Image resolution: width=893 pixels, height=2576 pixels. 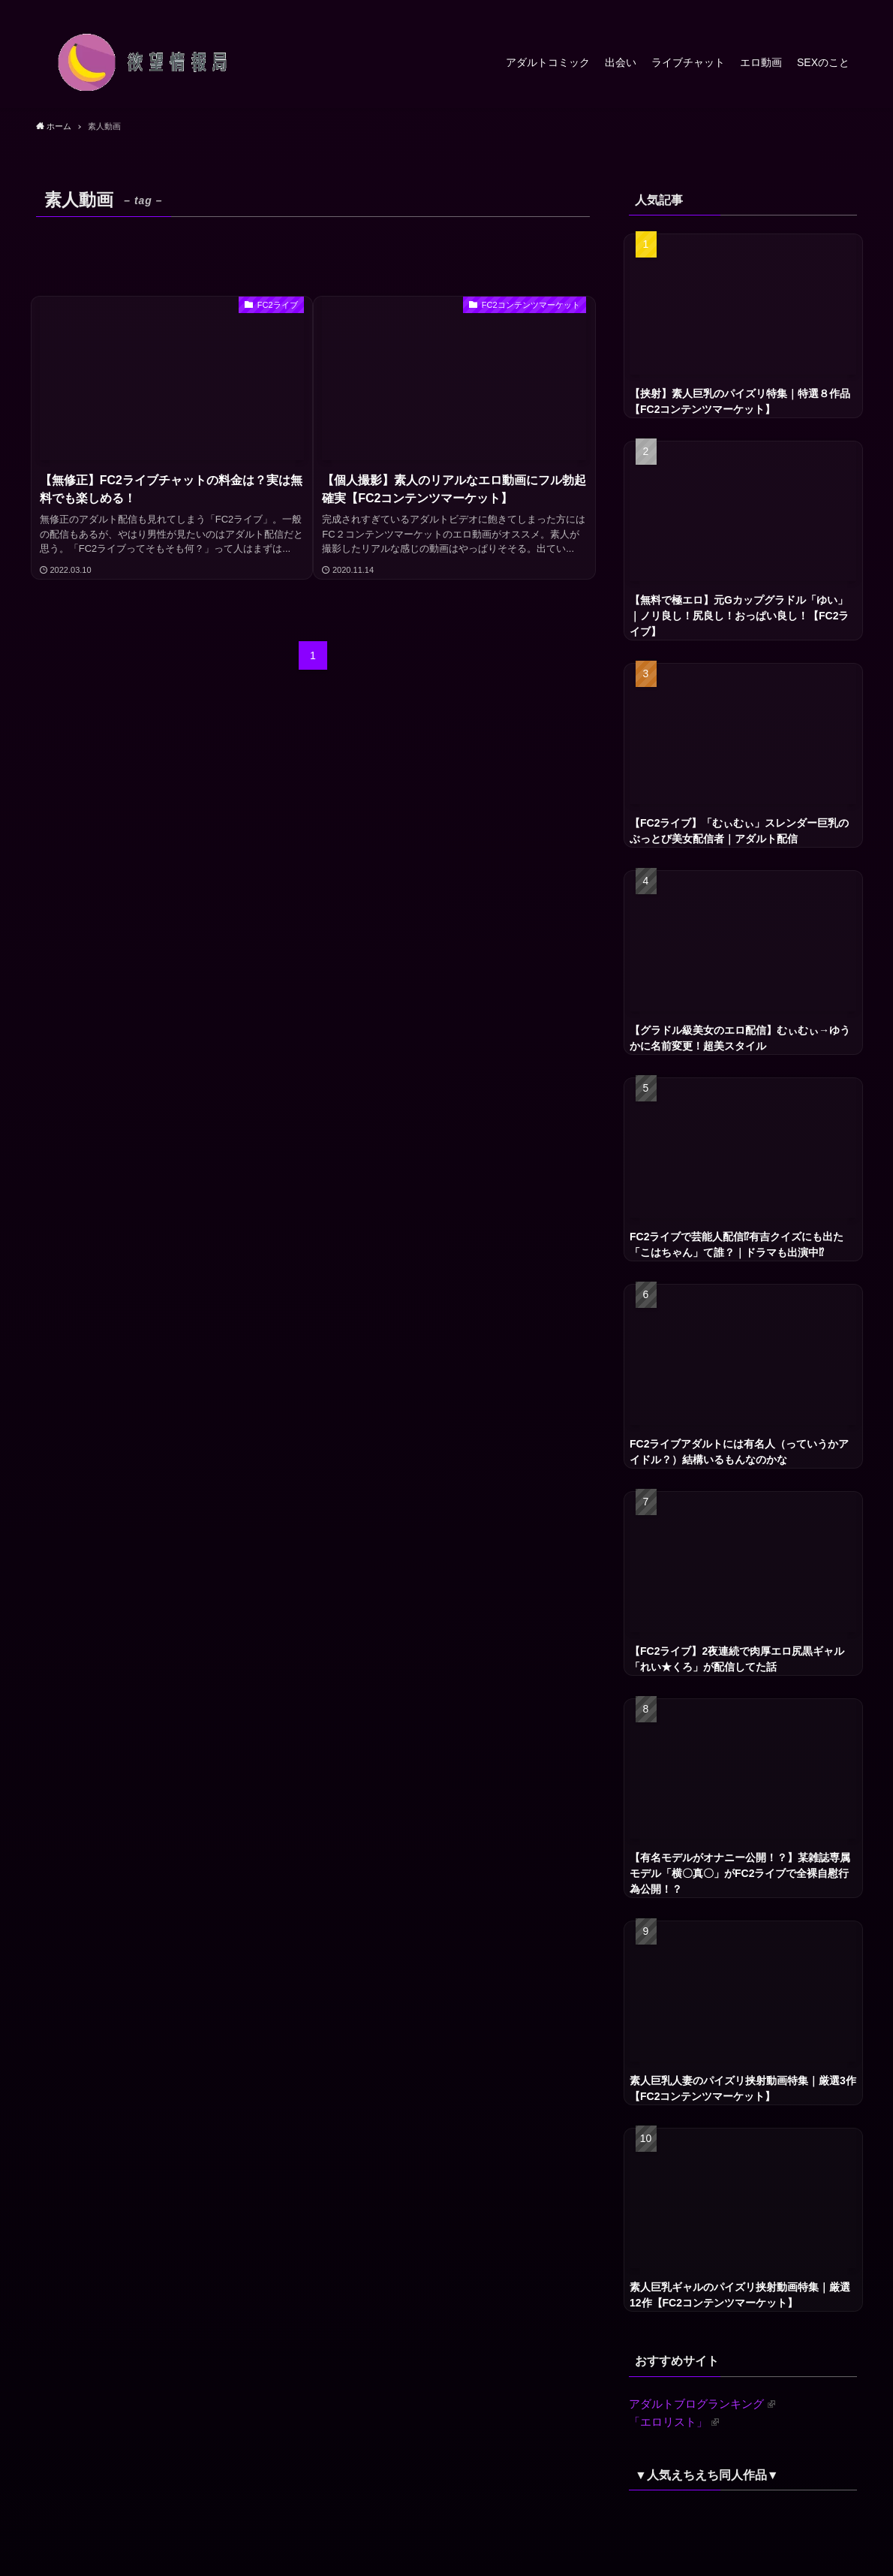 What do you see at coordinates (827, 8) in the screenshot?
I see `[rss]` at bounding box center [827, 8].